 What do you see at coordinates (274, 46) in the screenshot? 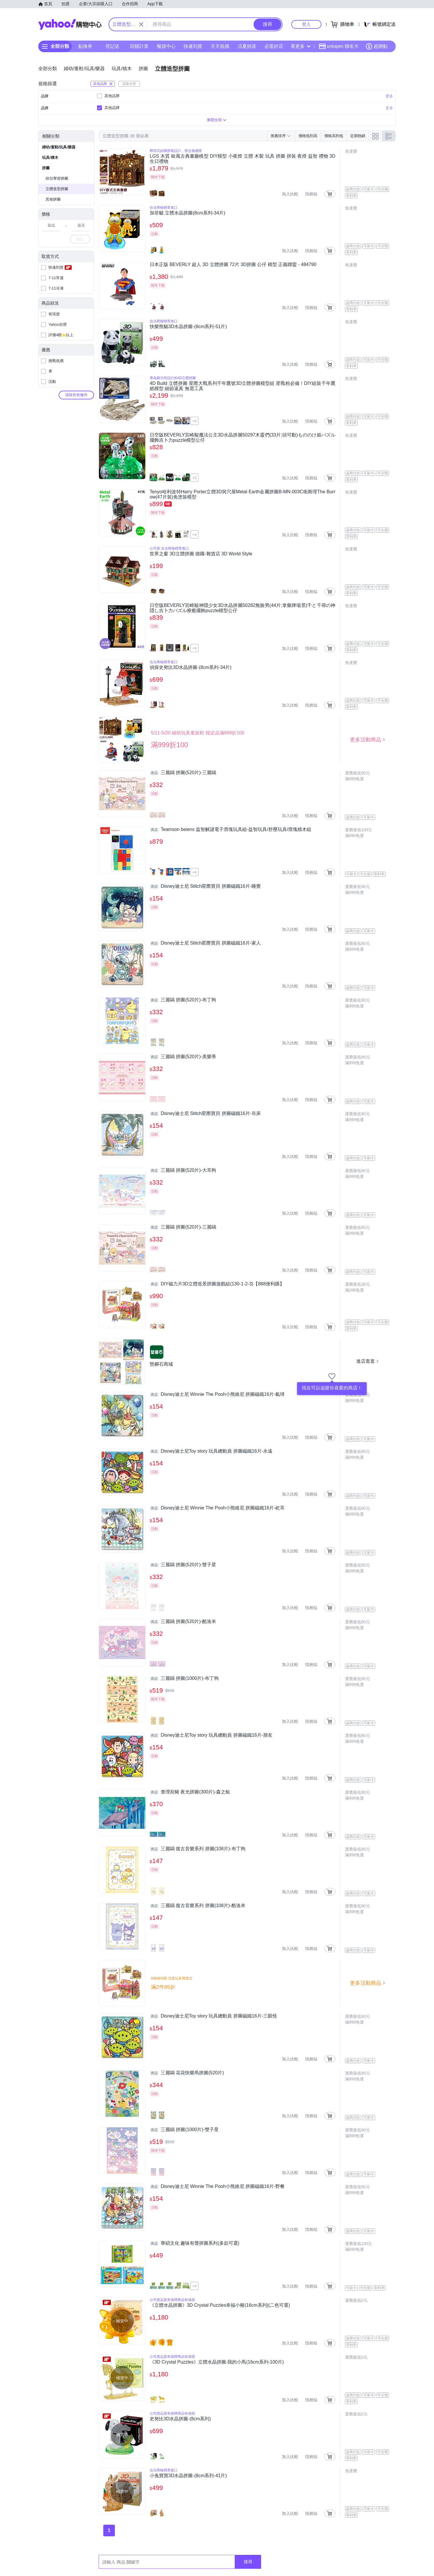
I see `必逛好店` at bounding box center [274, 46].